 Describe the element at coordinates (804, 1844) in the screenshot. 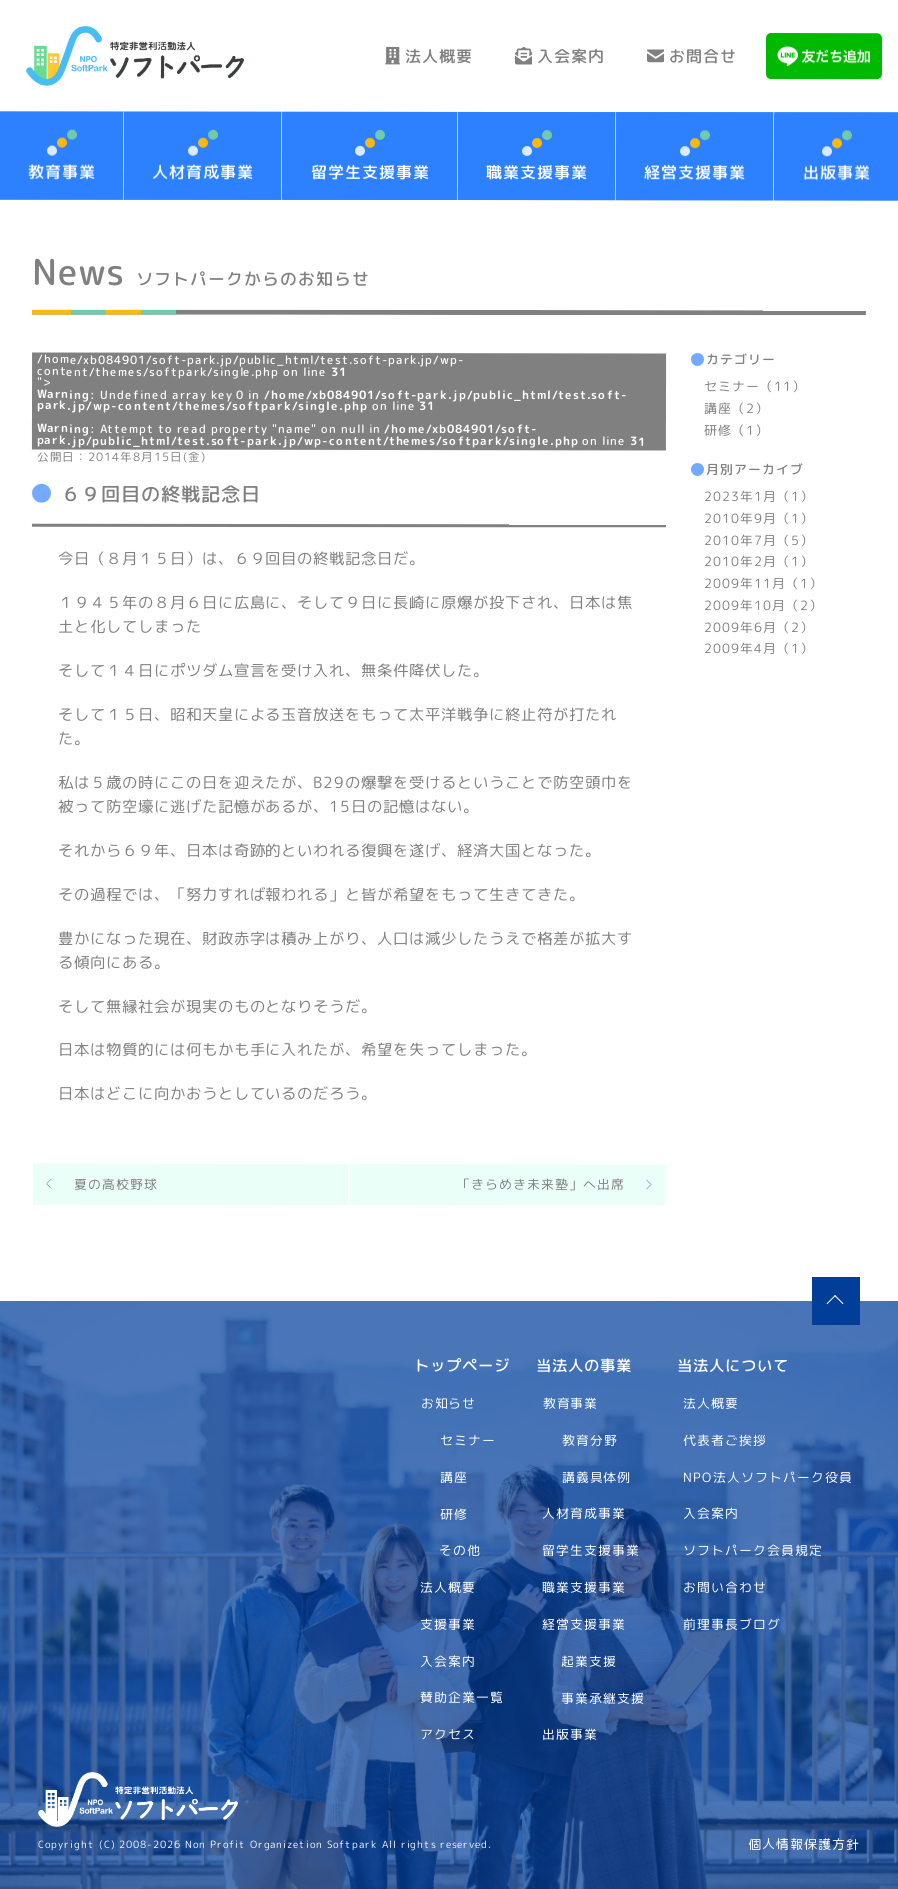

I see `個人情報保護方針` at that location.